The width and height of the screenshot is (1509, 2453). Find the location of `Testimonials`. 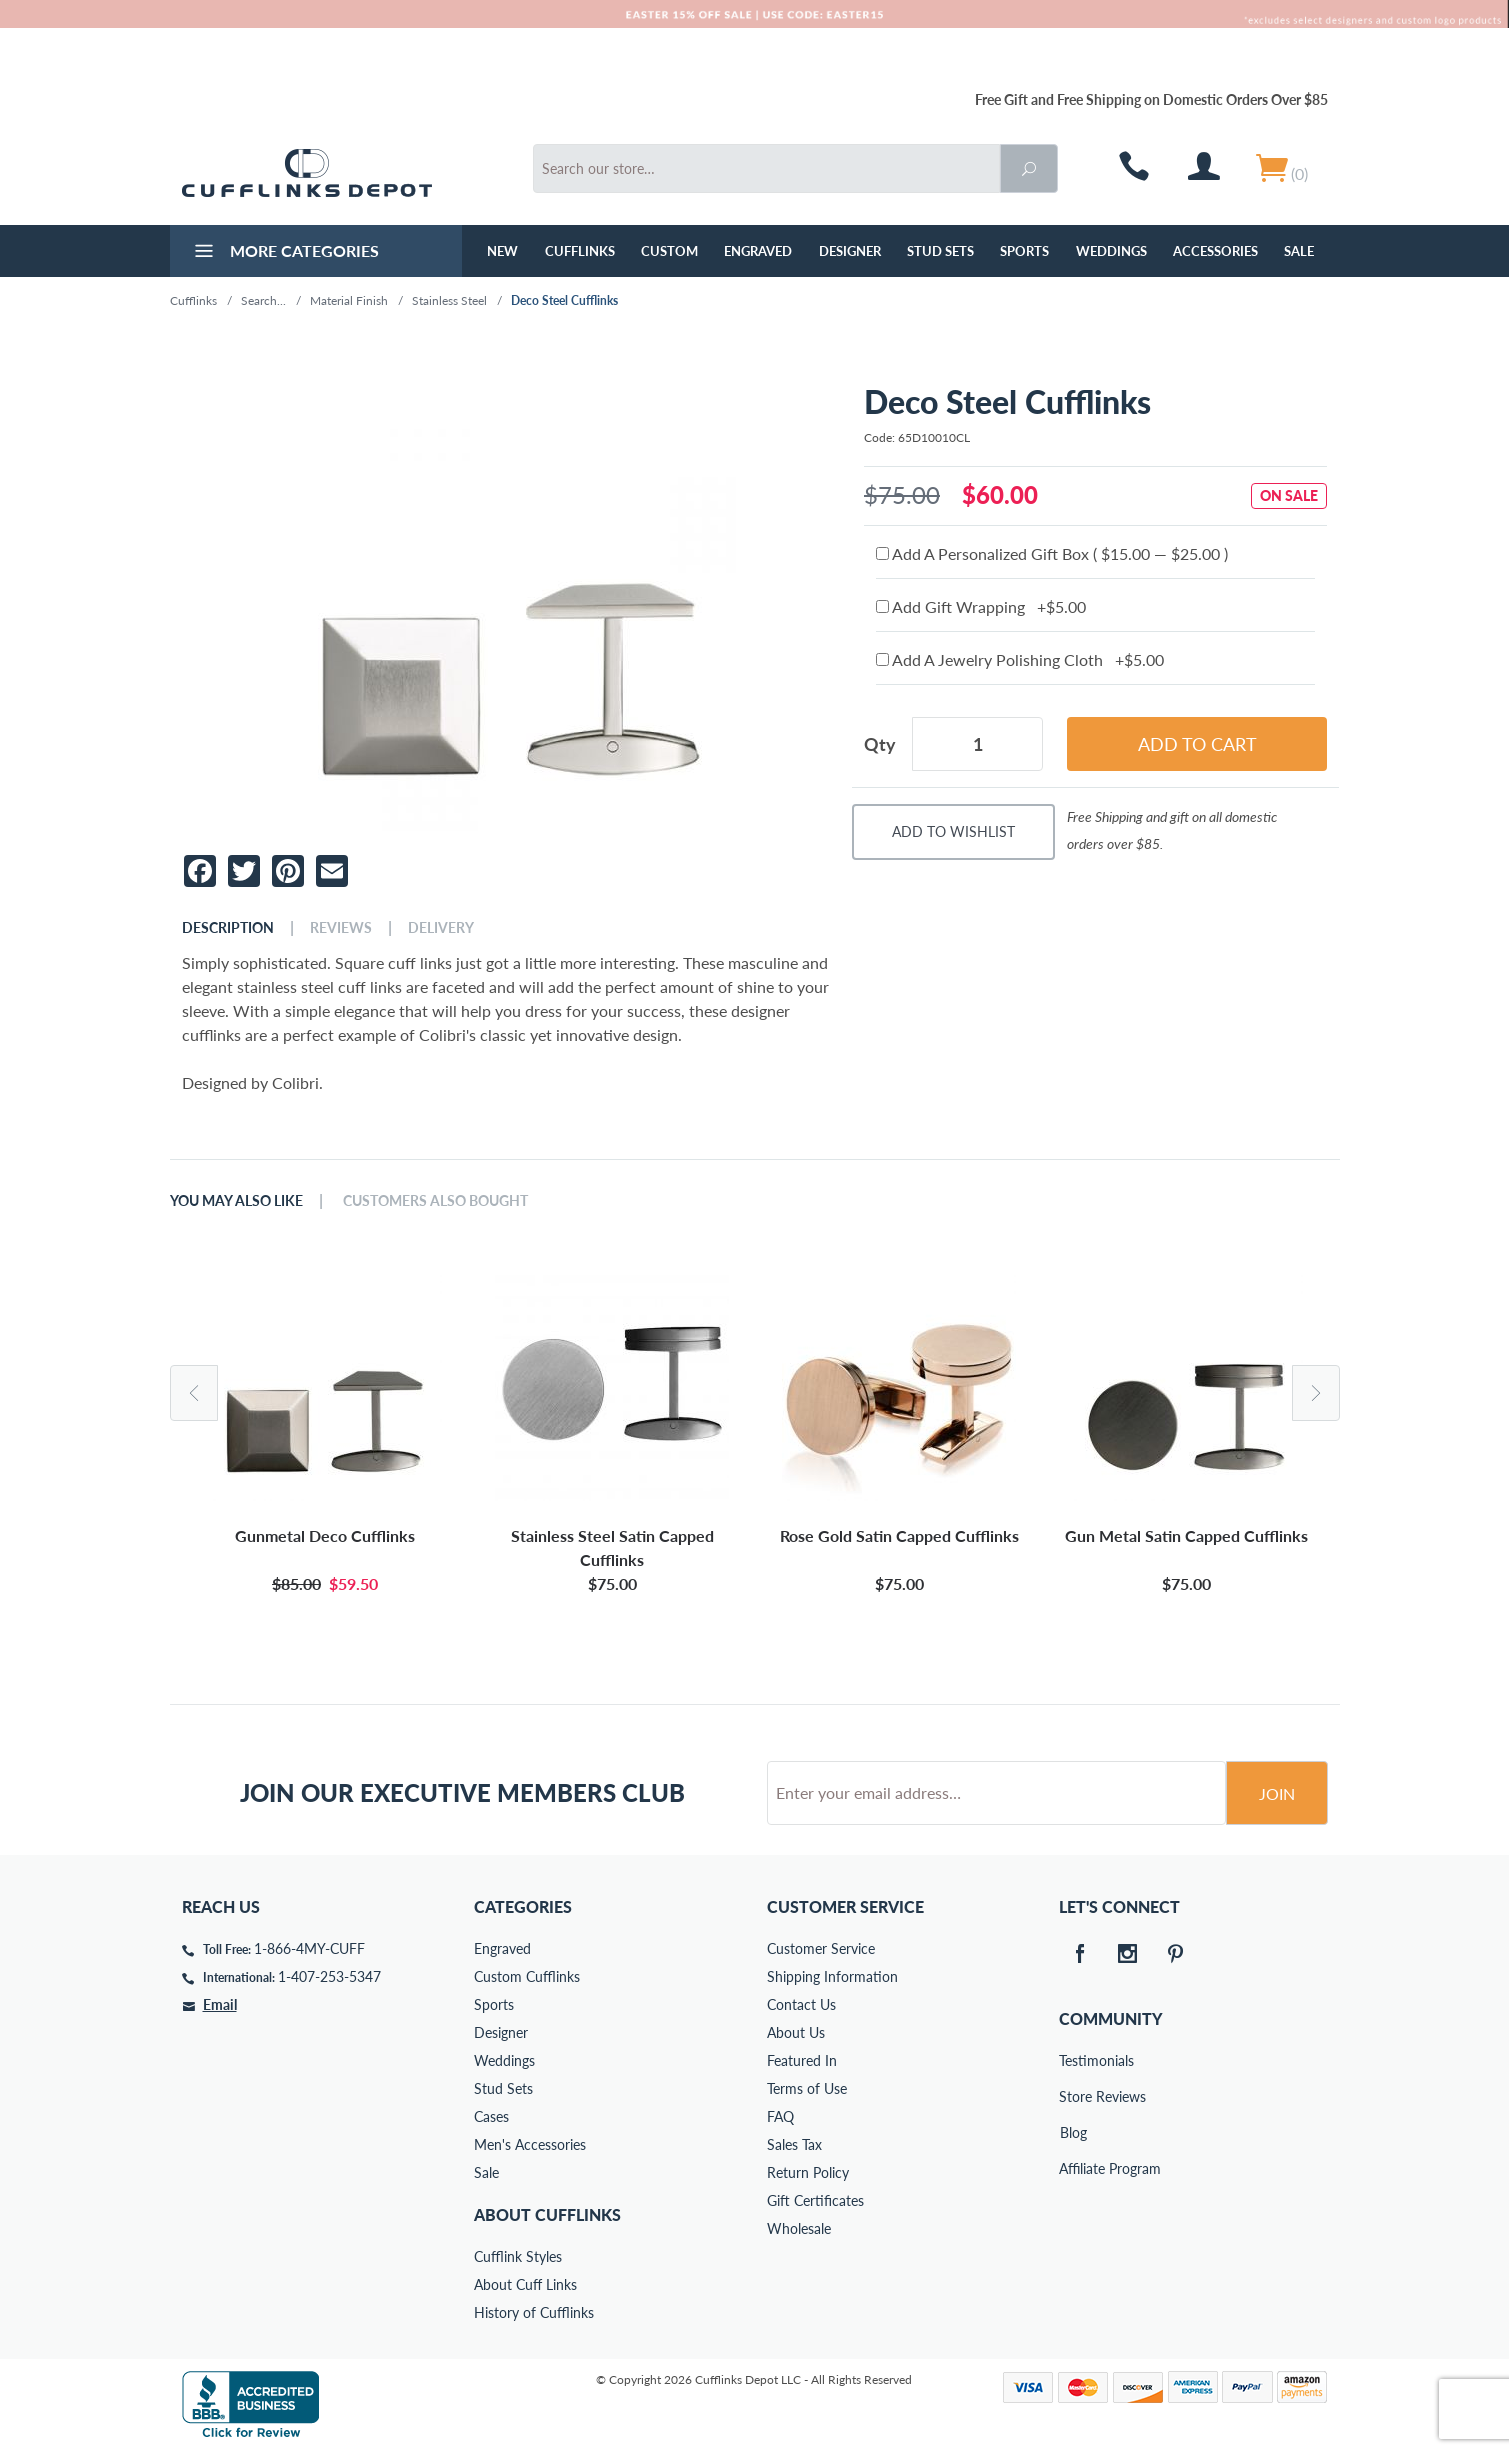

Testimonials is located at coordinates (1073, 2060).